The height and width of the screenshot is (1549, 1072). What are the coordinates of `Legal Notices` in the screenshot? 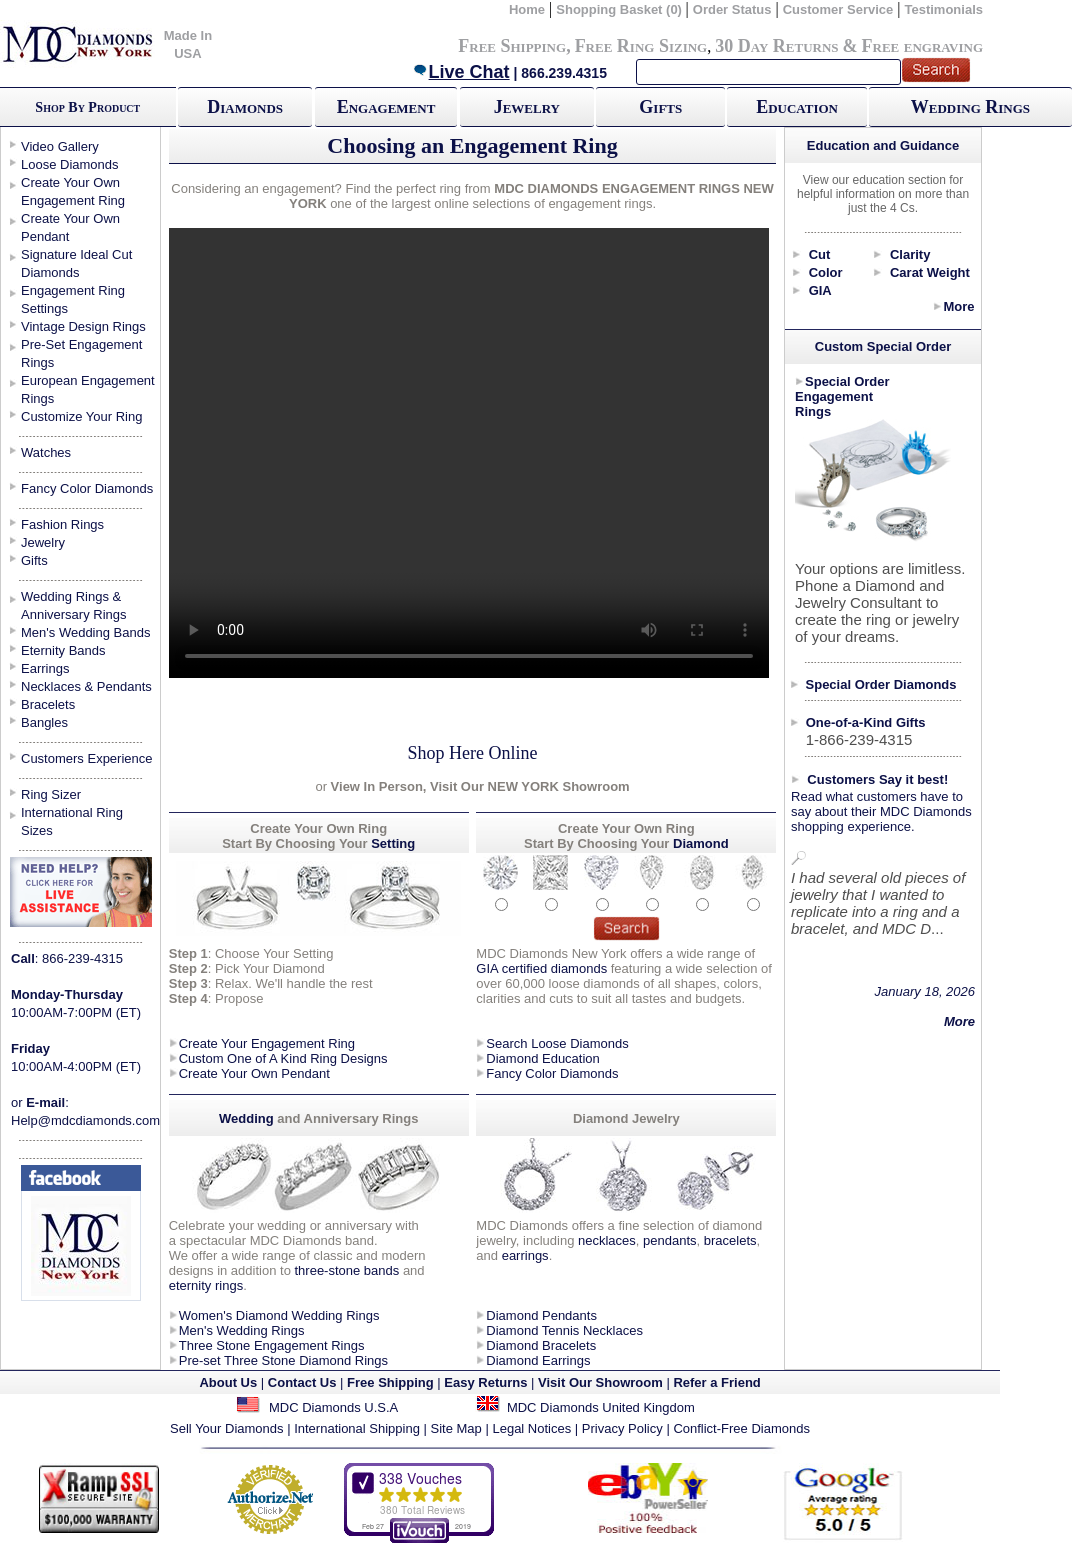 It's located at (531, 1428).